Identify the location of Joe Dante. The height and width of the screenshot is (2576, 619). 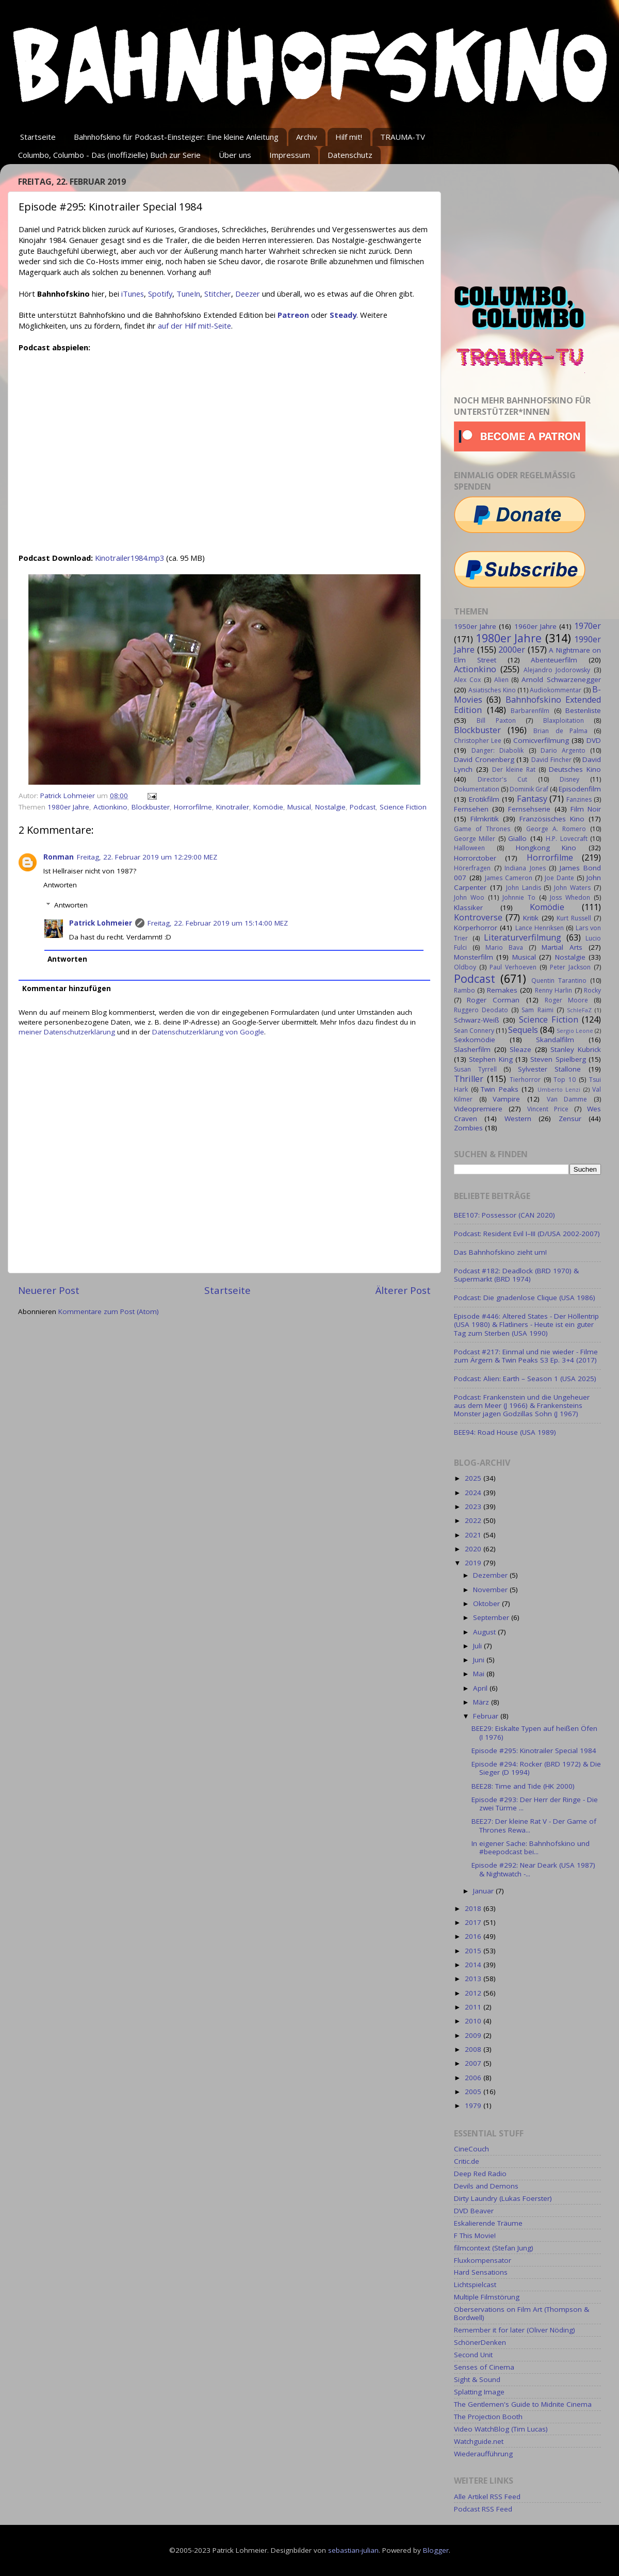
(559, 877).